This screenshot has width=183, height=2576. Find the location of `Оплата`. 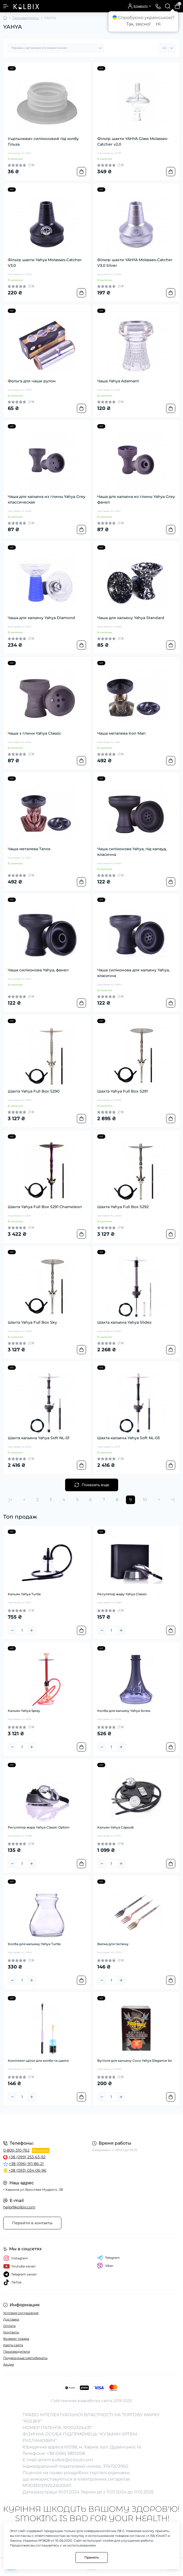

Оплата is located at coordinates (9, 2326).